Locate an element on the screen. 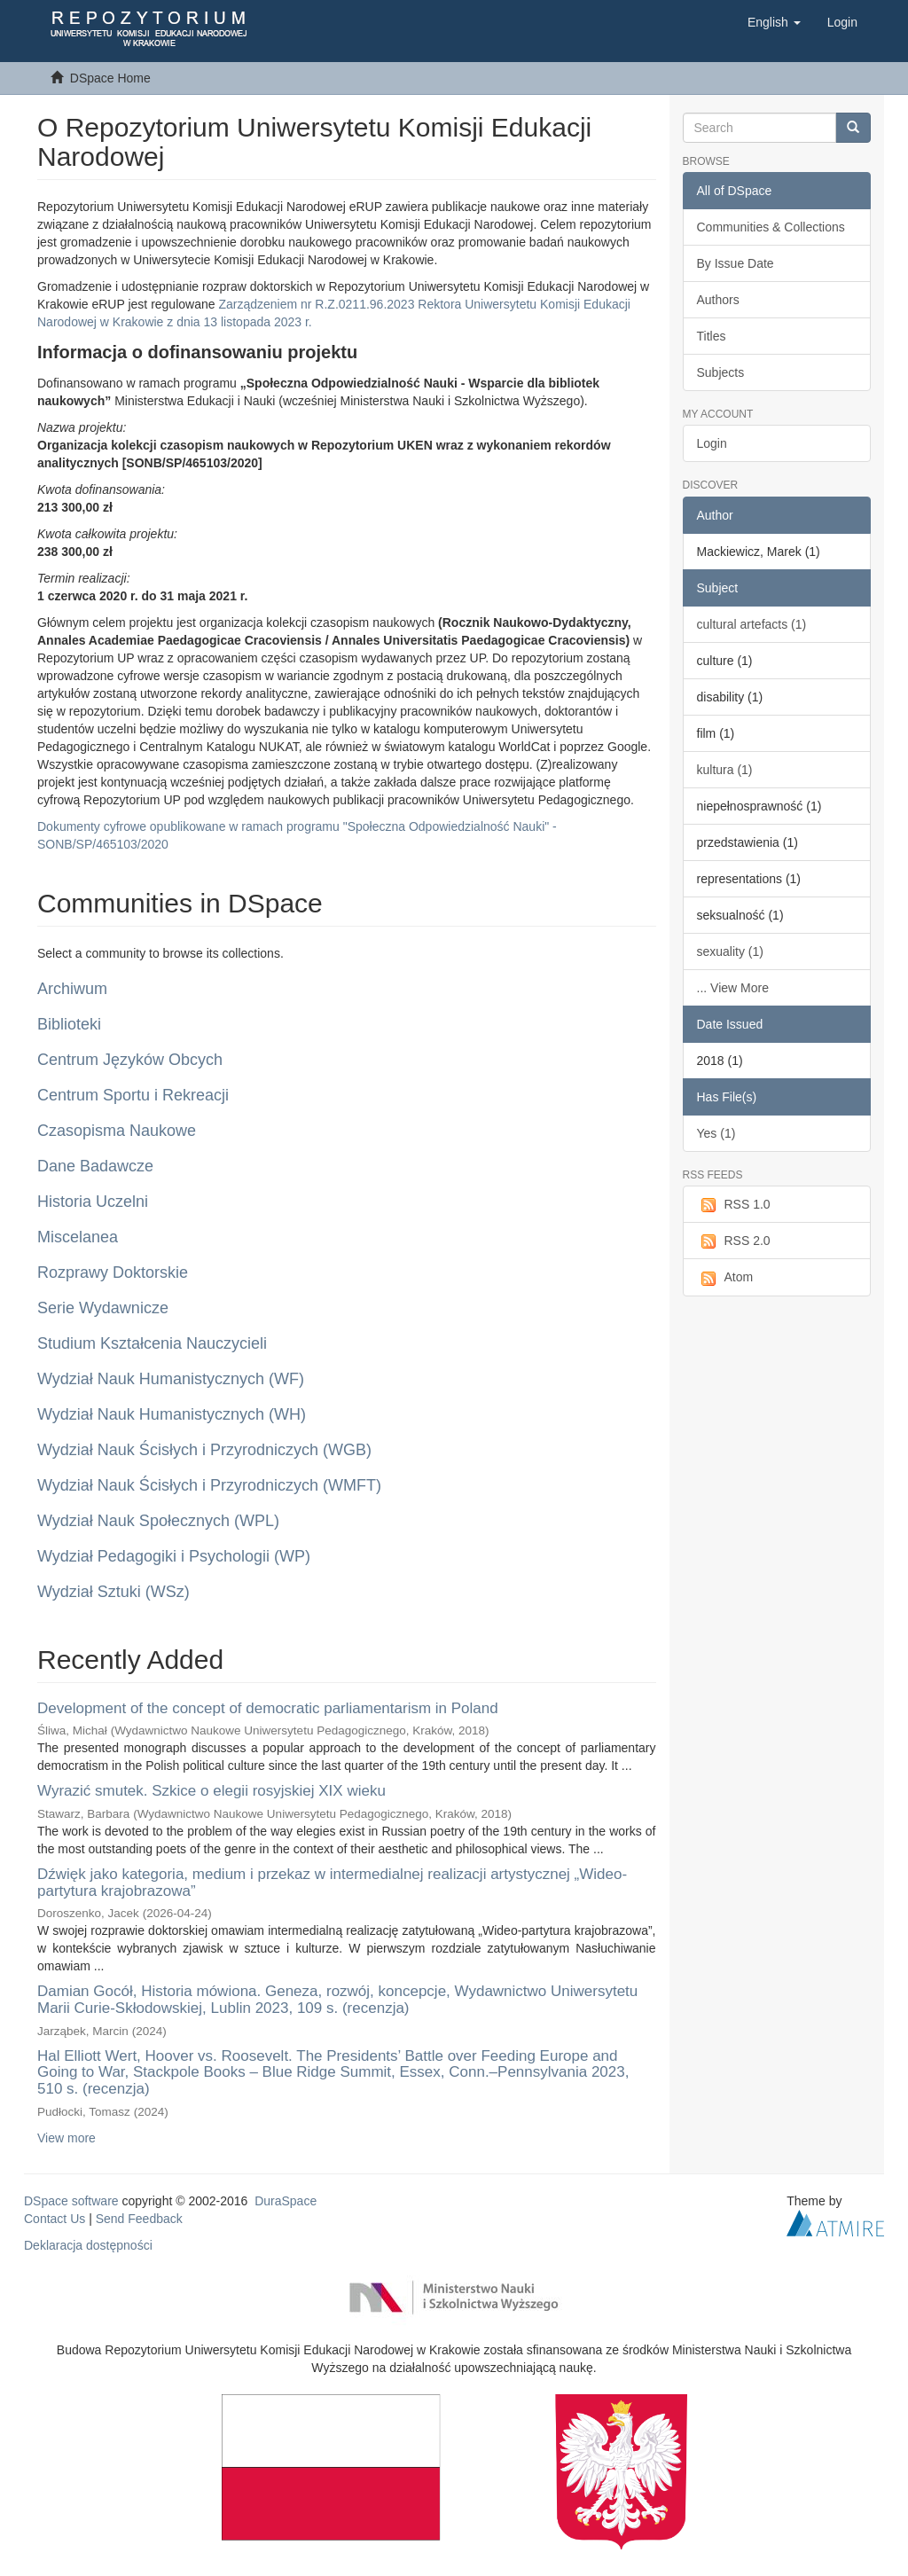 The width and height of the screenshot is (908, 2576). Atom is located at coordinates (725, 1278).